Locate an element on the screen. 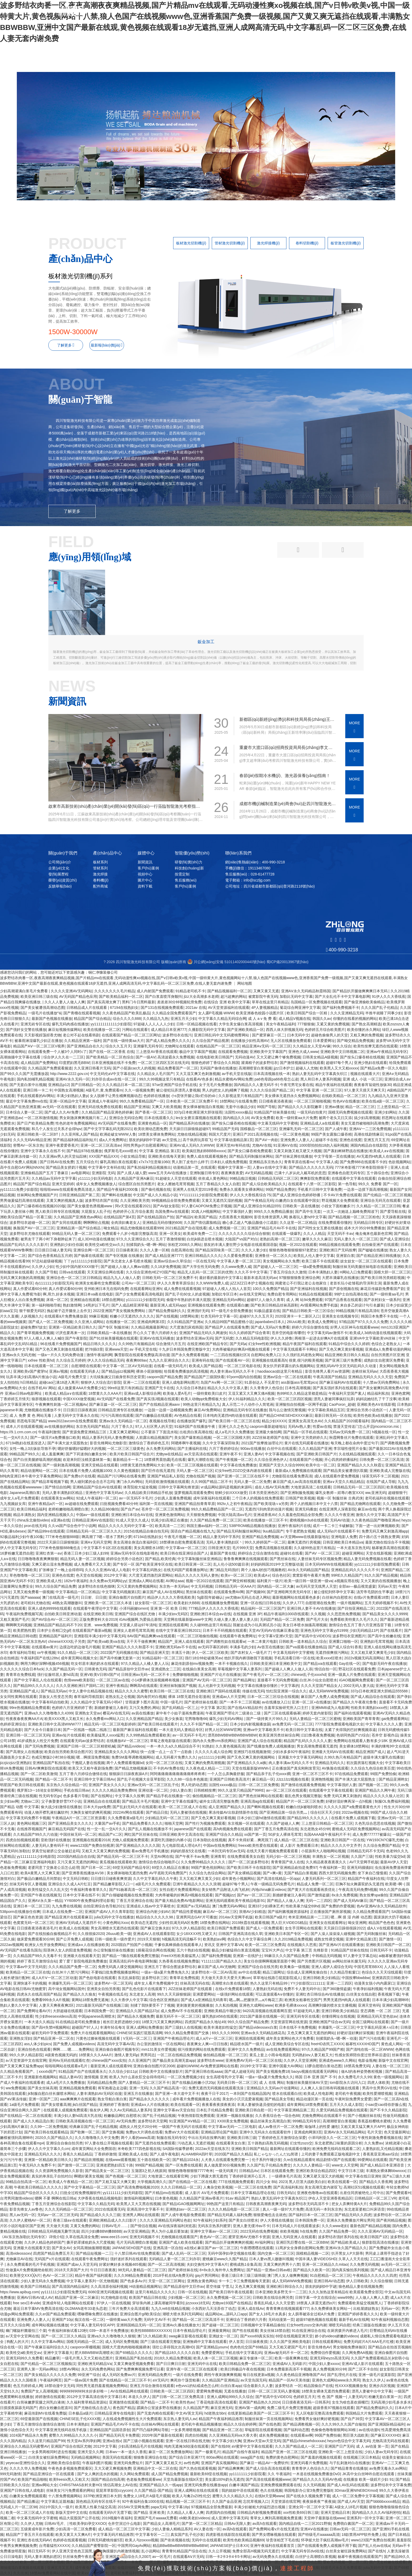 The image size is (412, 2576). 18禁免费在线网站 is located at coordinates (215, 1923).